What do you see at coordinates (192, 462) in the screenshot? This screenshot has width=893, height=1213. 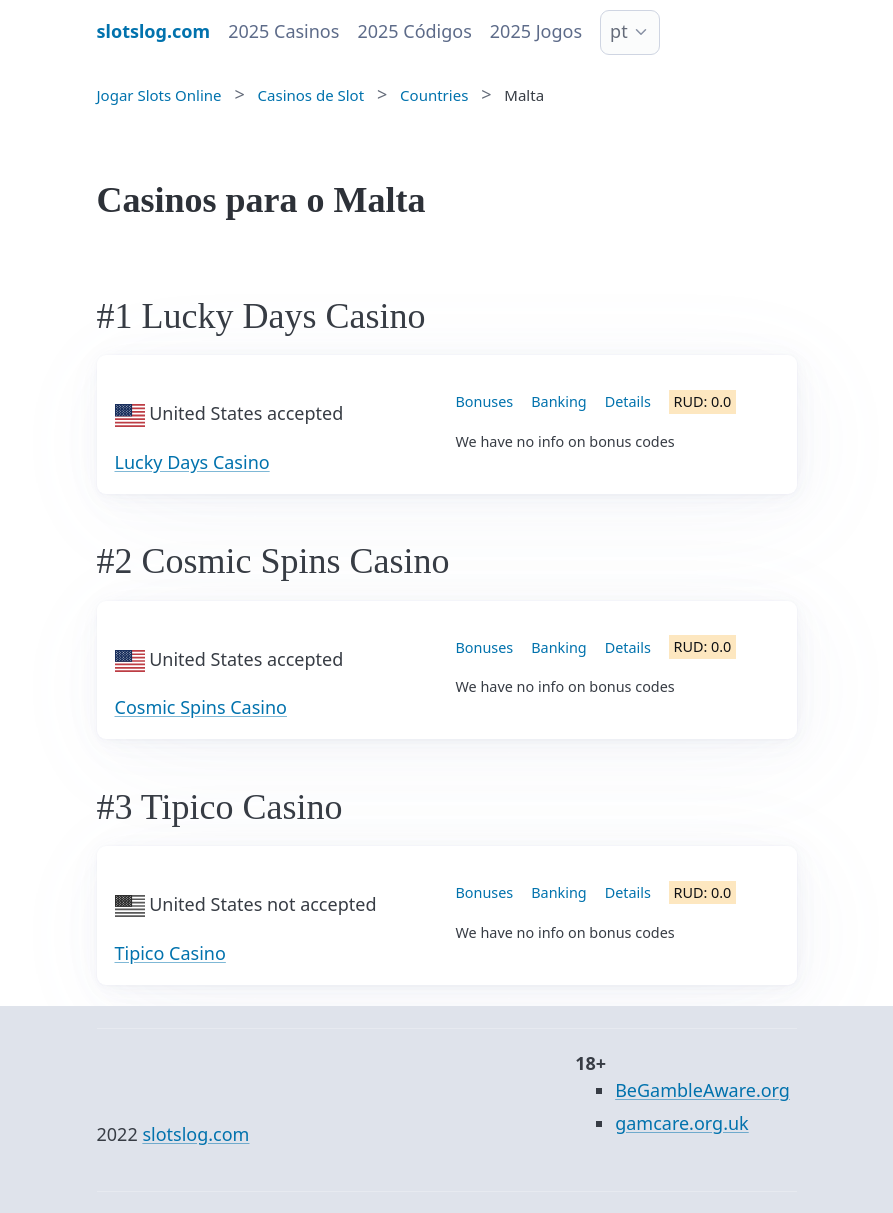 I see `Lucky Days Casino` at bounding box center [192, 462].